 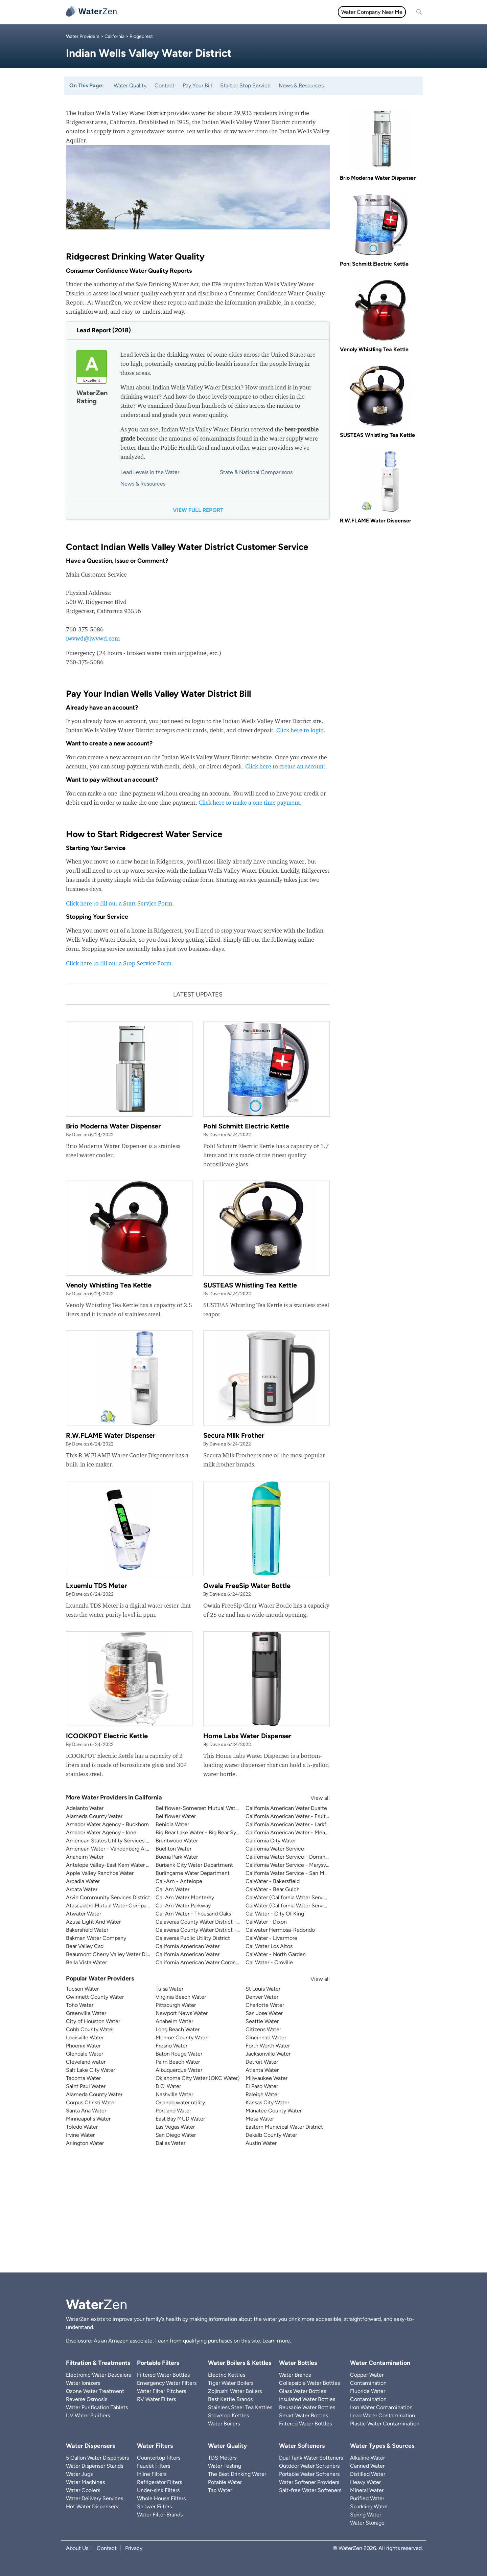 What do you see at coordinates (82, 1989) in the screenshot?
I see `Tucson Water` at bounding box center [82, 1989].